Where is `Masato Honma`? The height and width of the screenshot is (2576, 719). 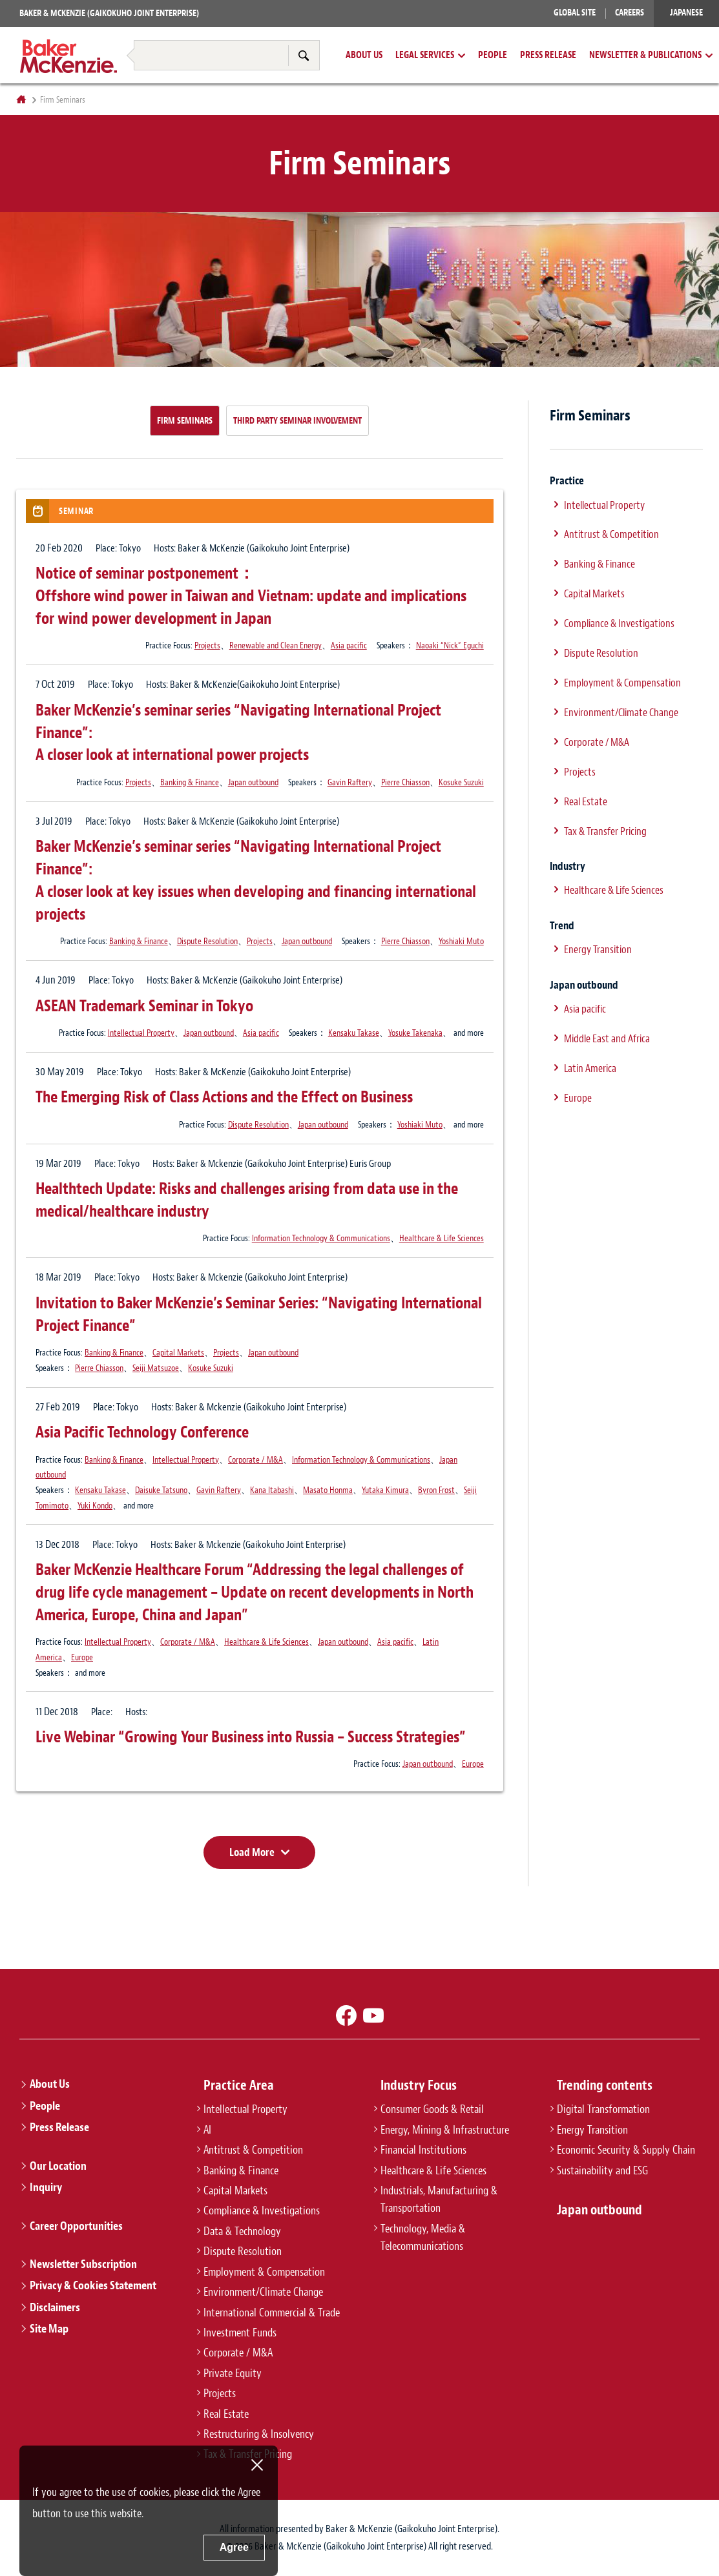
Masato Honma is located at coordinates (328, 1490).